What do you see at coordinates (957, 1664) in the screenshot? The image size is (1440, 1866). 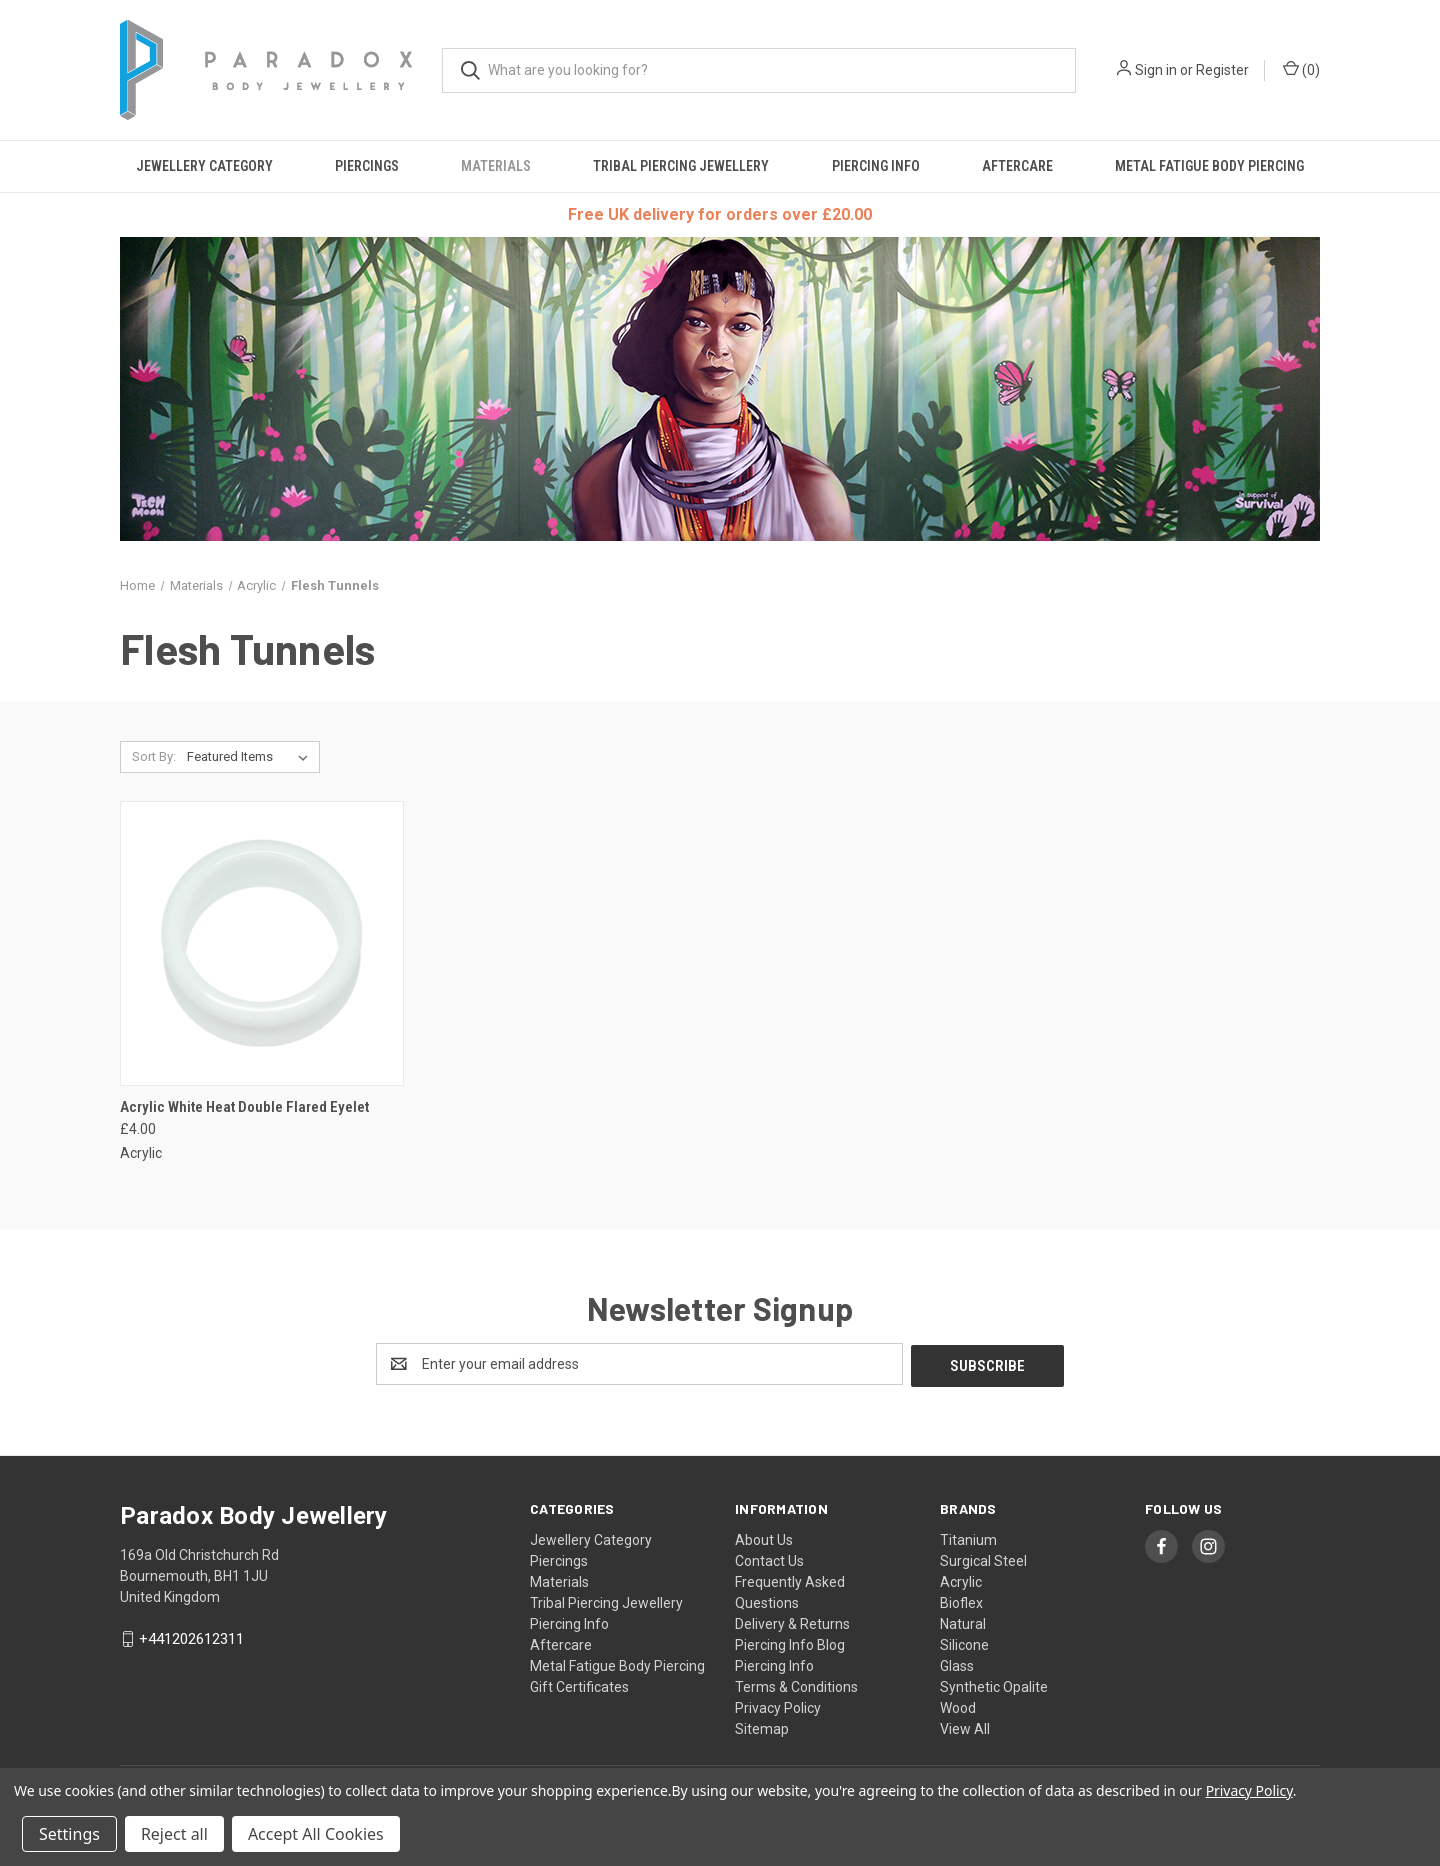 I see `Glass` at bounding box center [957, 1664].